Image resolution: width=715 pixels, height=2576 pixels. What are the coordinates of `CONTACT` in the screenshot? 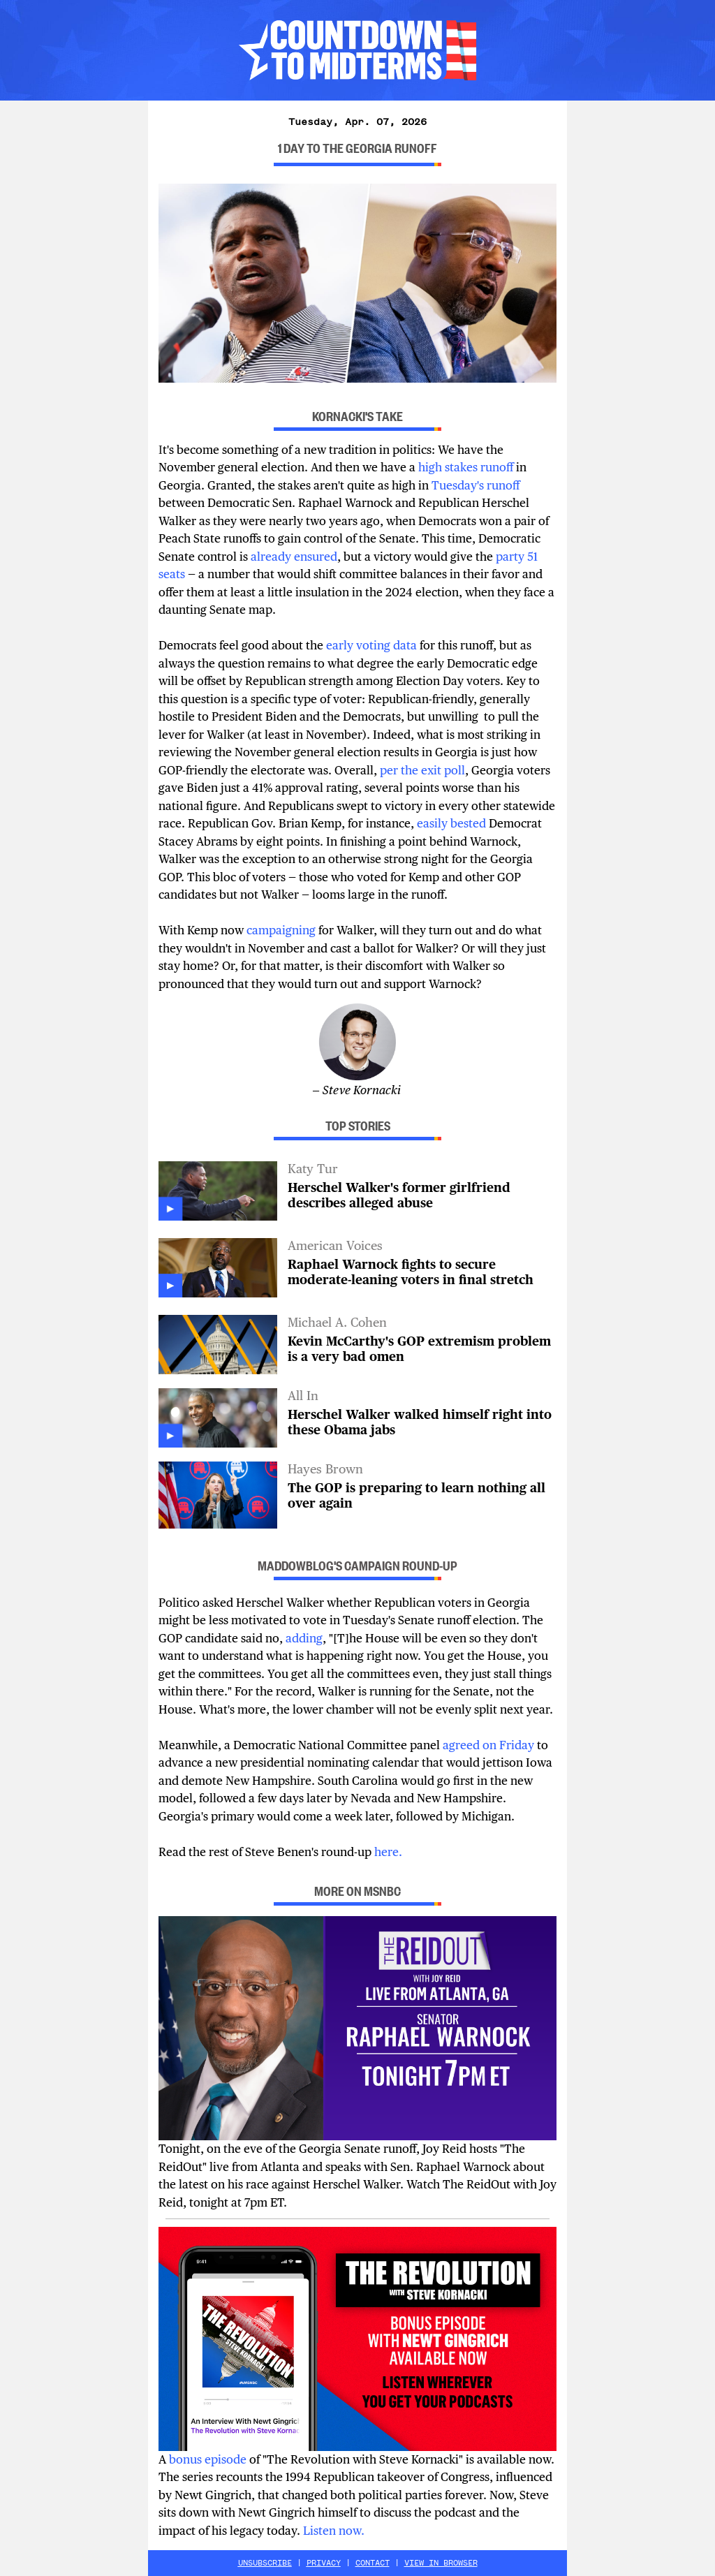 It's located at (372, 2562).